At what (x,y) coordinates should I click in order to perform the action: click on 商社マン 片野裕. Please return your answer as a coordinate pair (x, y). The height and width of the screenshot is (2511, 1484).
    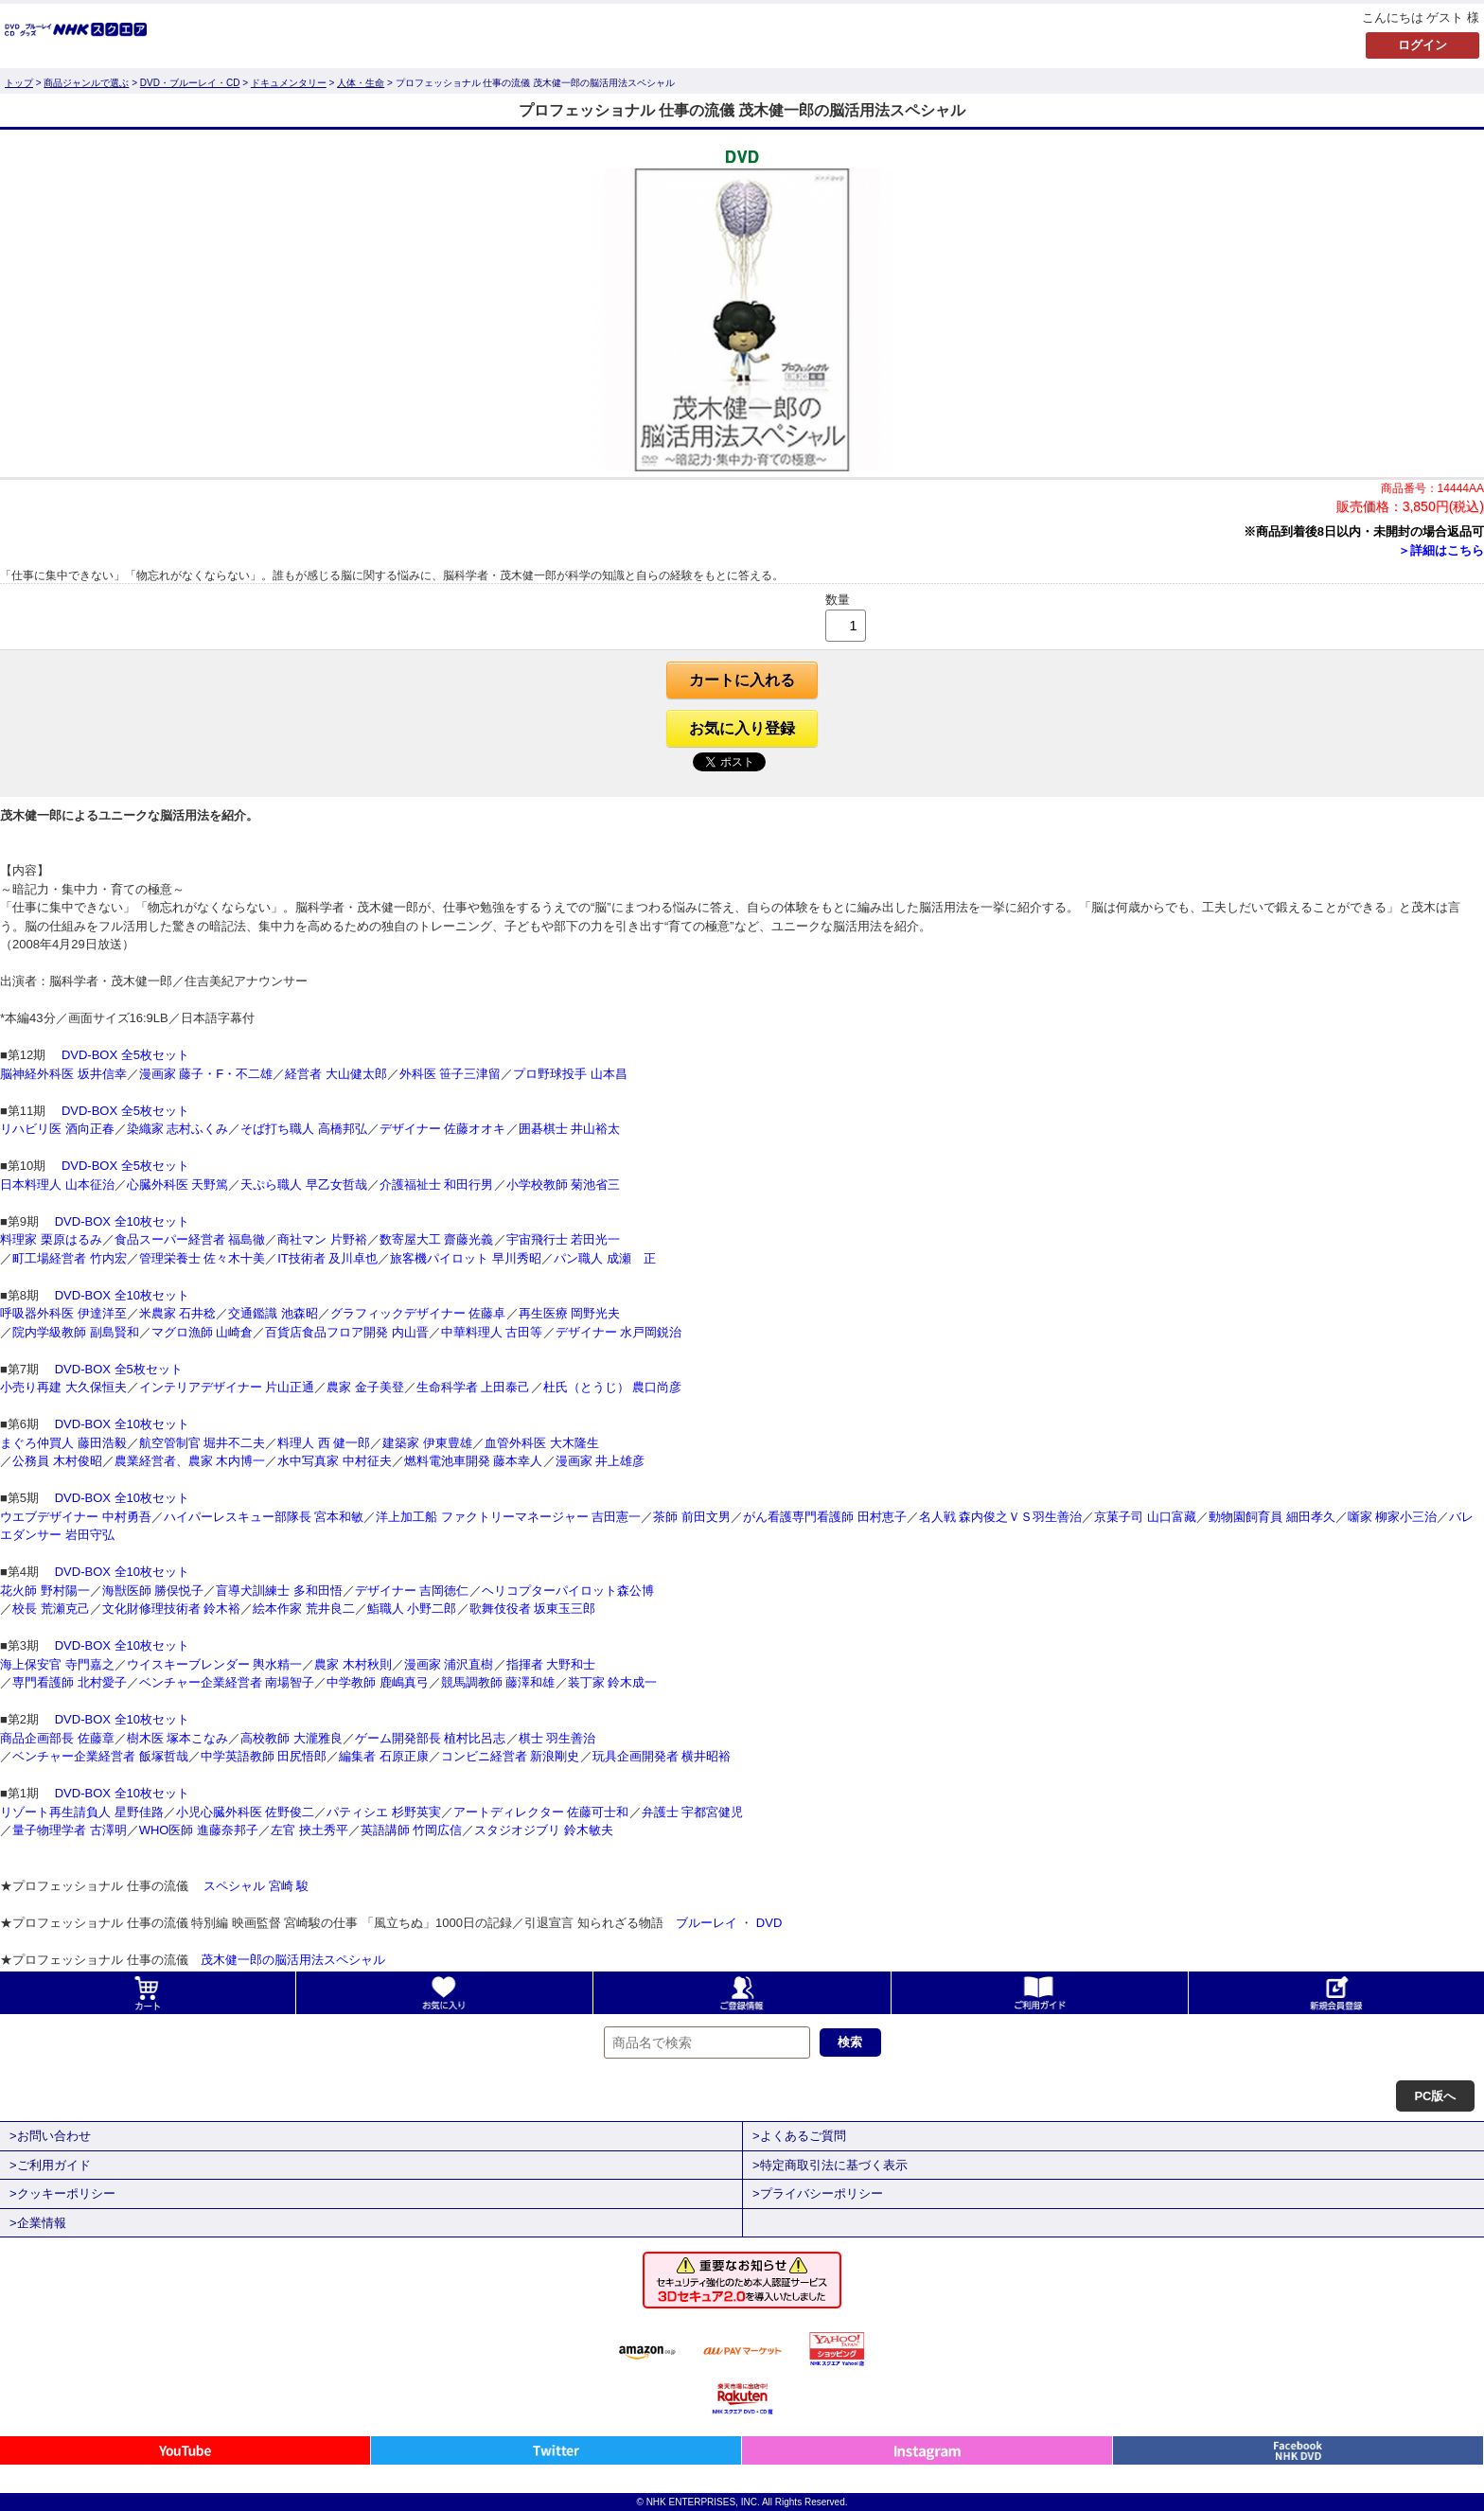
    Looking at the image, I should click on (322, 1239).